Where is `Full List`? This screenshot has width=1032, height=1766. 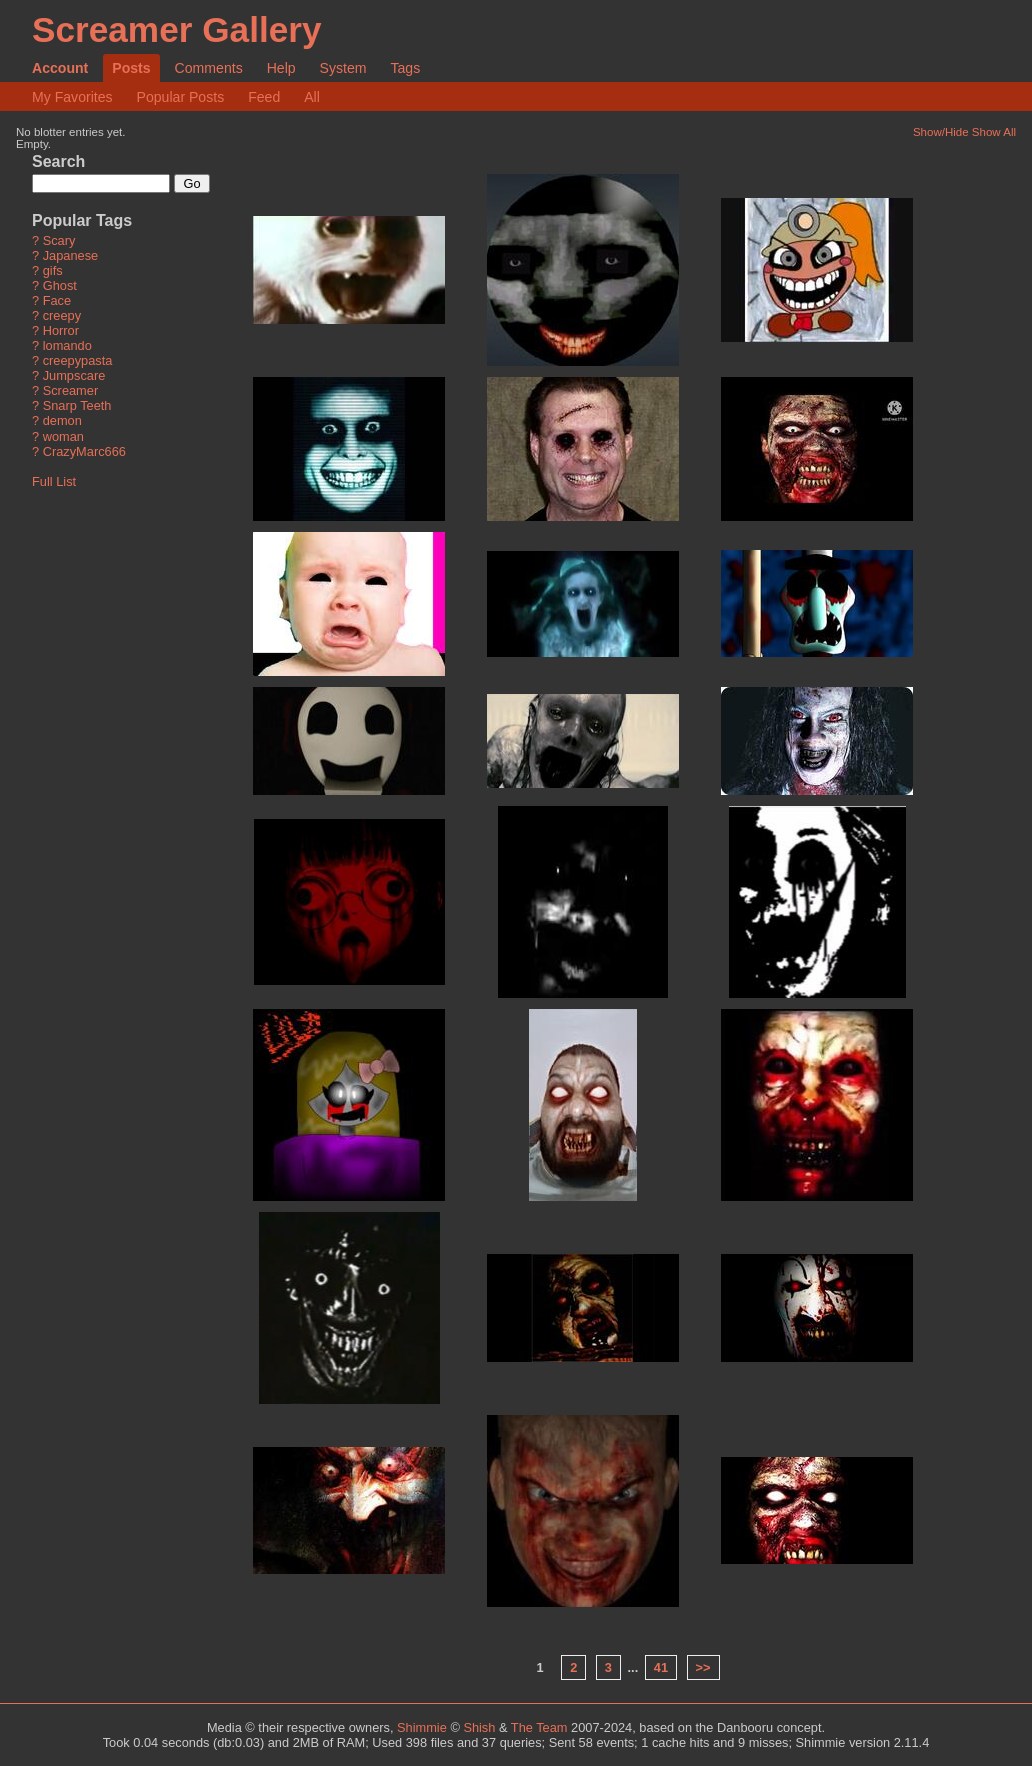 Full List is located at coordinates (54, 481).